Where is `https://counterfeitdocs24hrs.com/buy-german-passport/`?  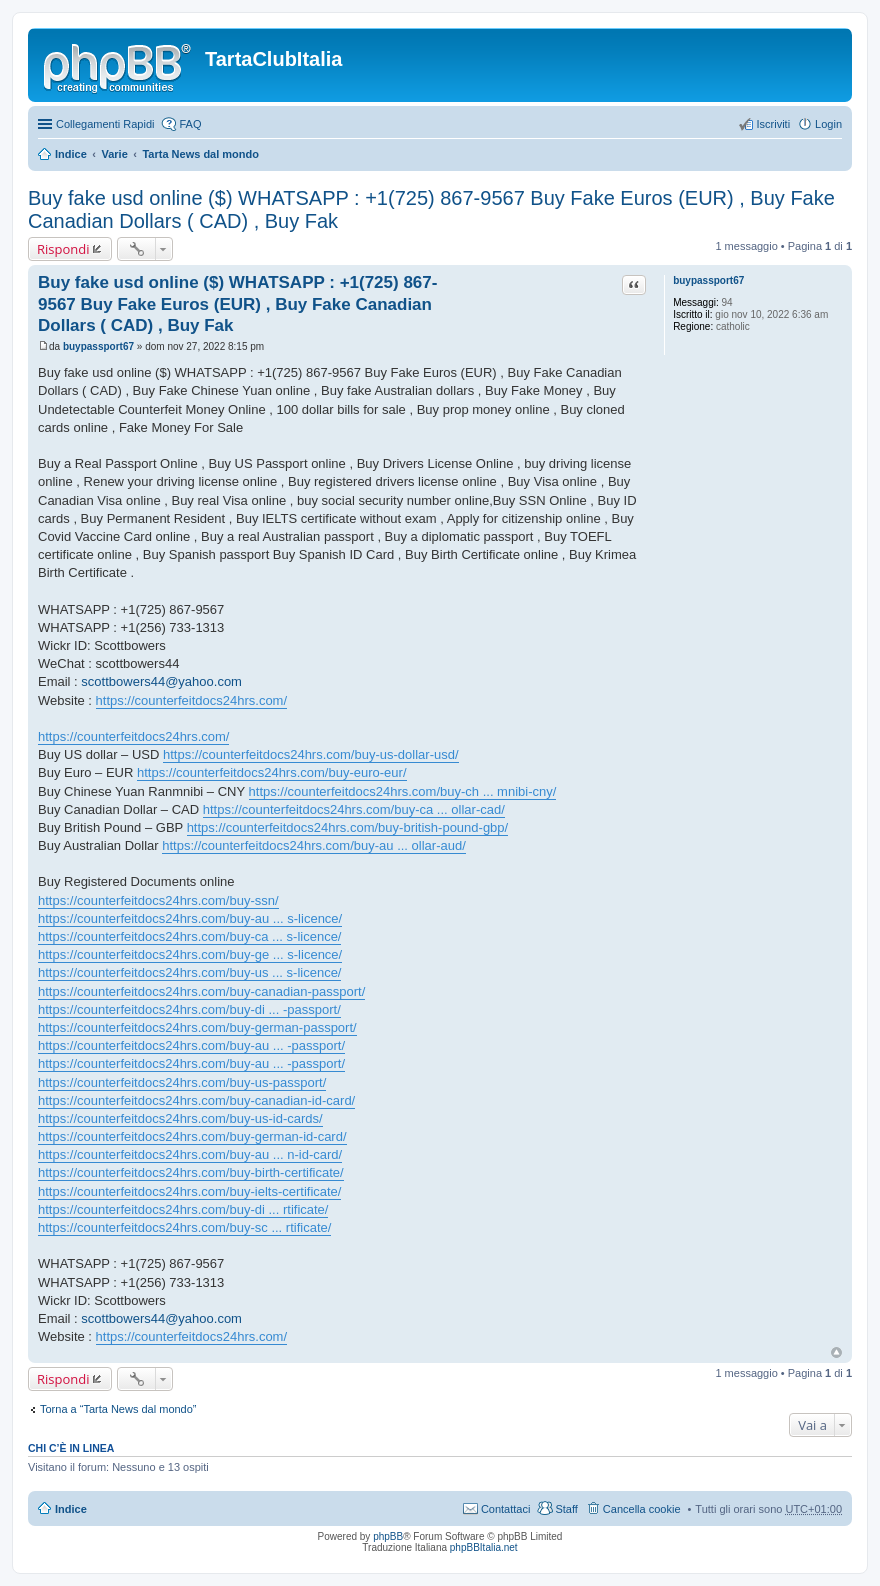
https://counterfeitdocs24hrs.com/buy-german-passport/ is located at coordinates (197, 1027).